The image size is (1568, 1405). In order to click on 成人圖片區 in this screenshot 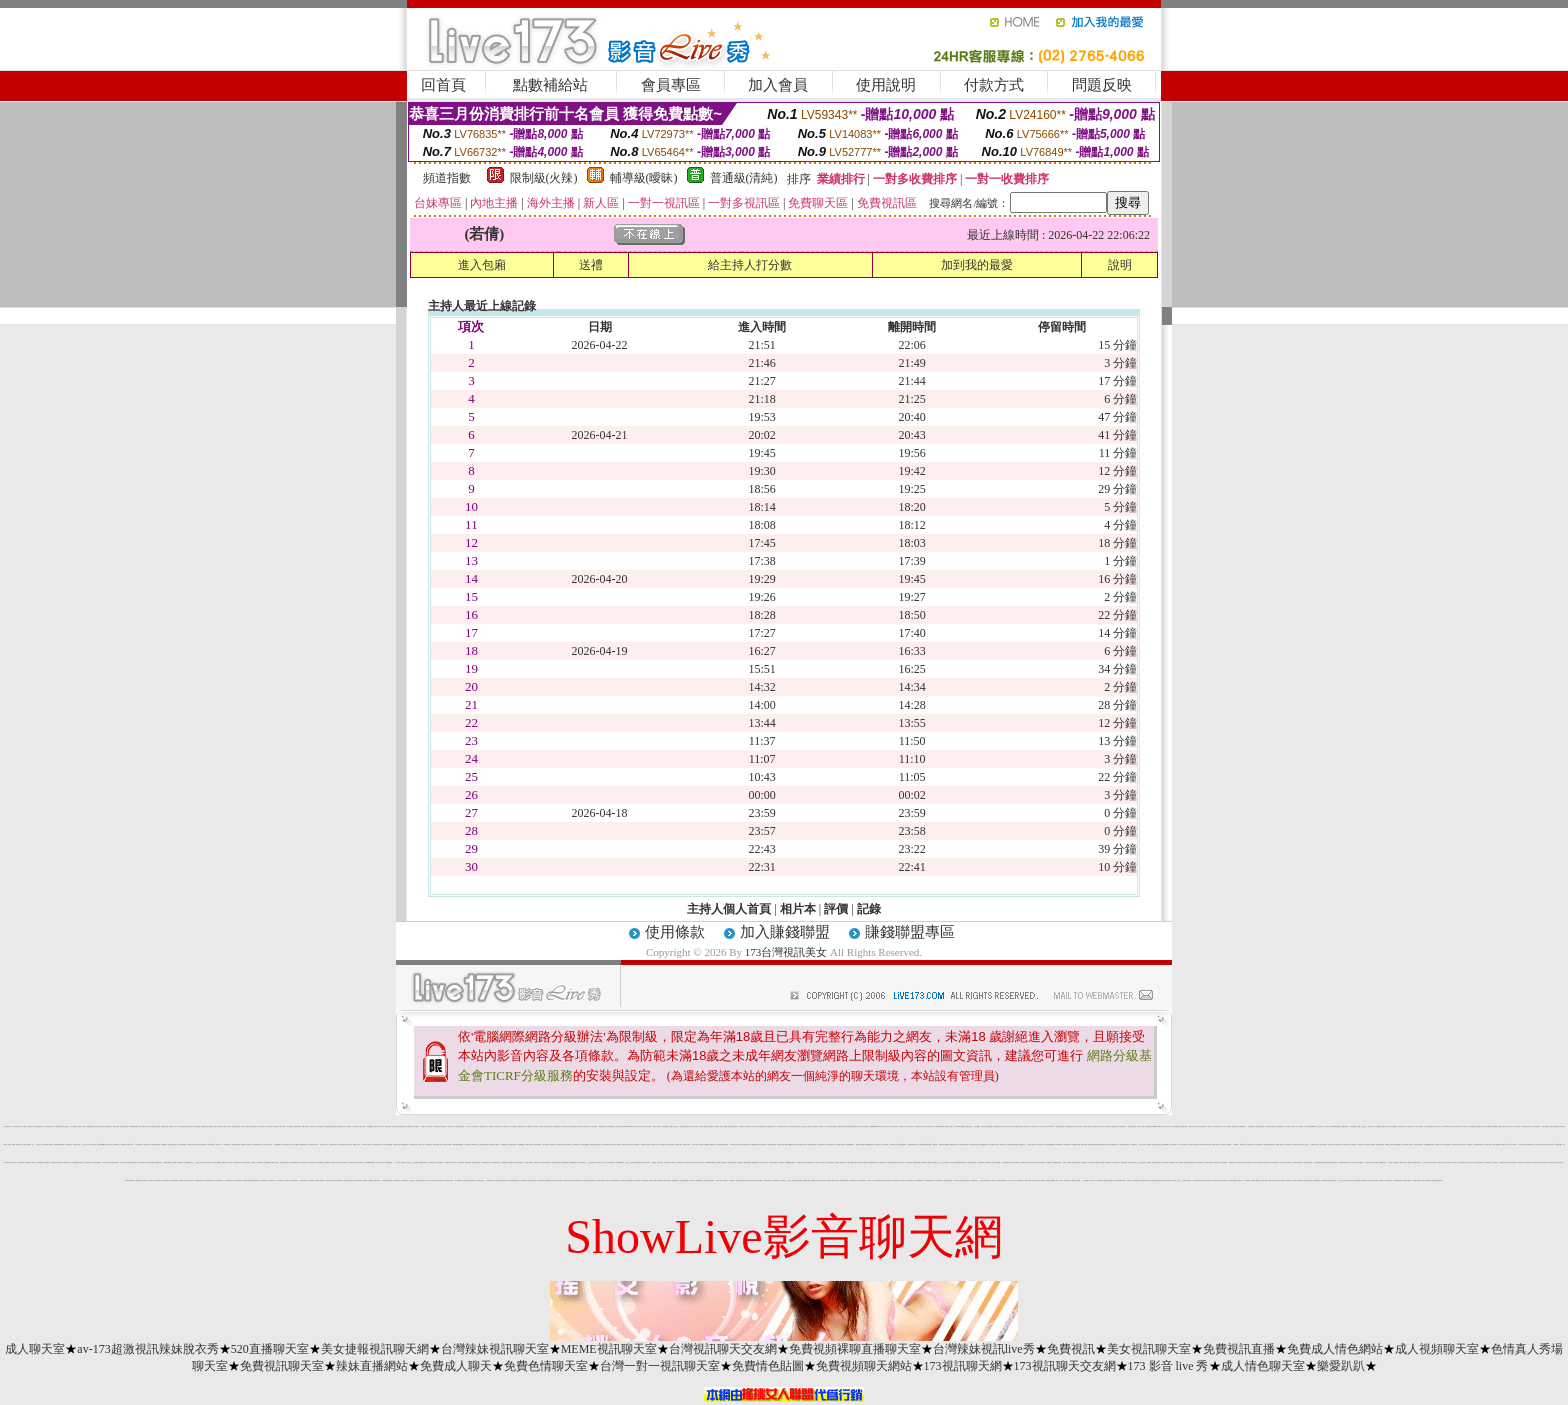, I will do `click(24, 1126)`.